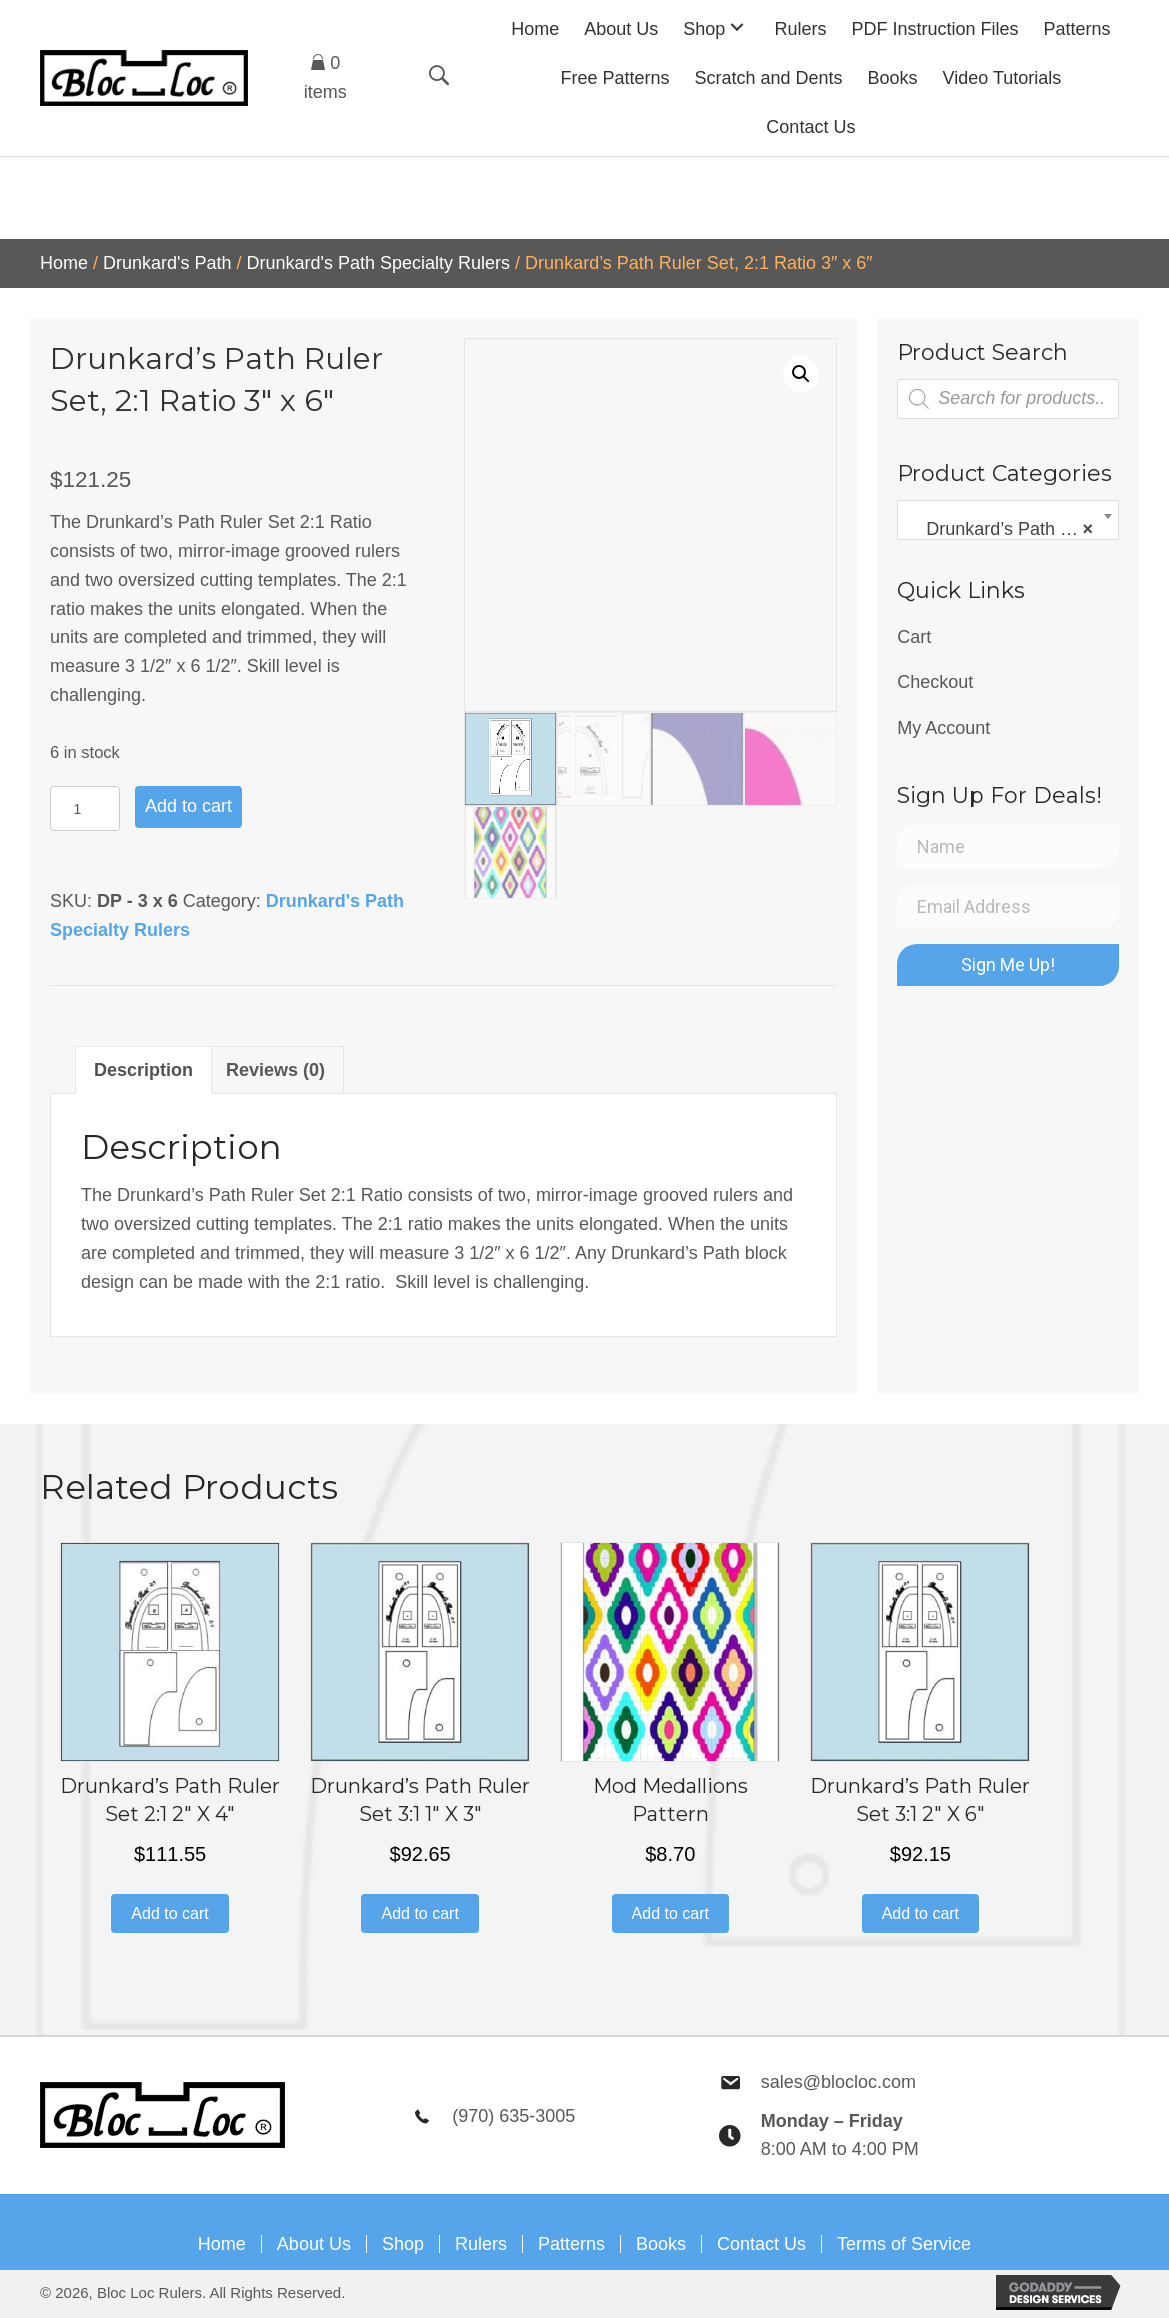  Describe the element at coordinates (481, 2244) in the screenshot. I see `Rulers [menuitem]` at that location.